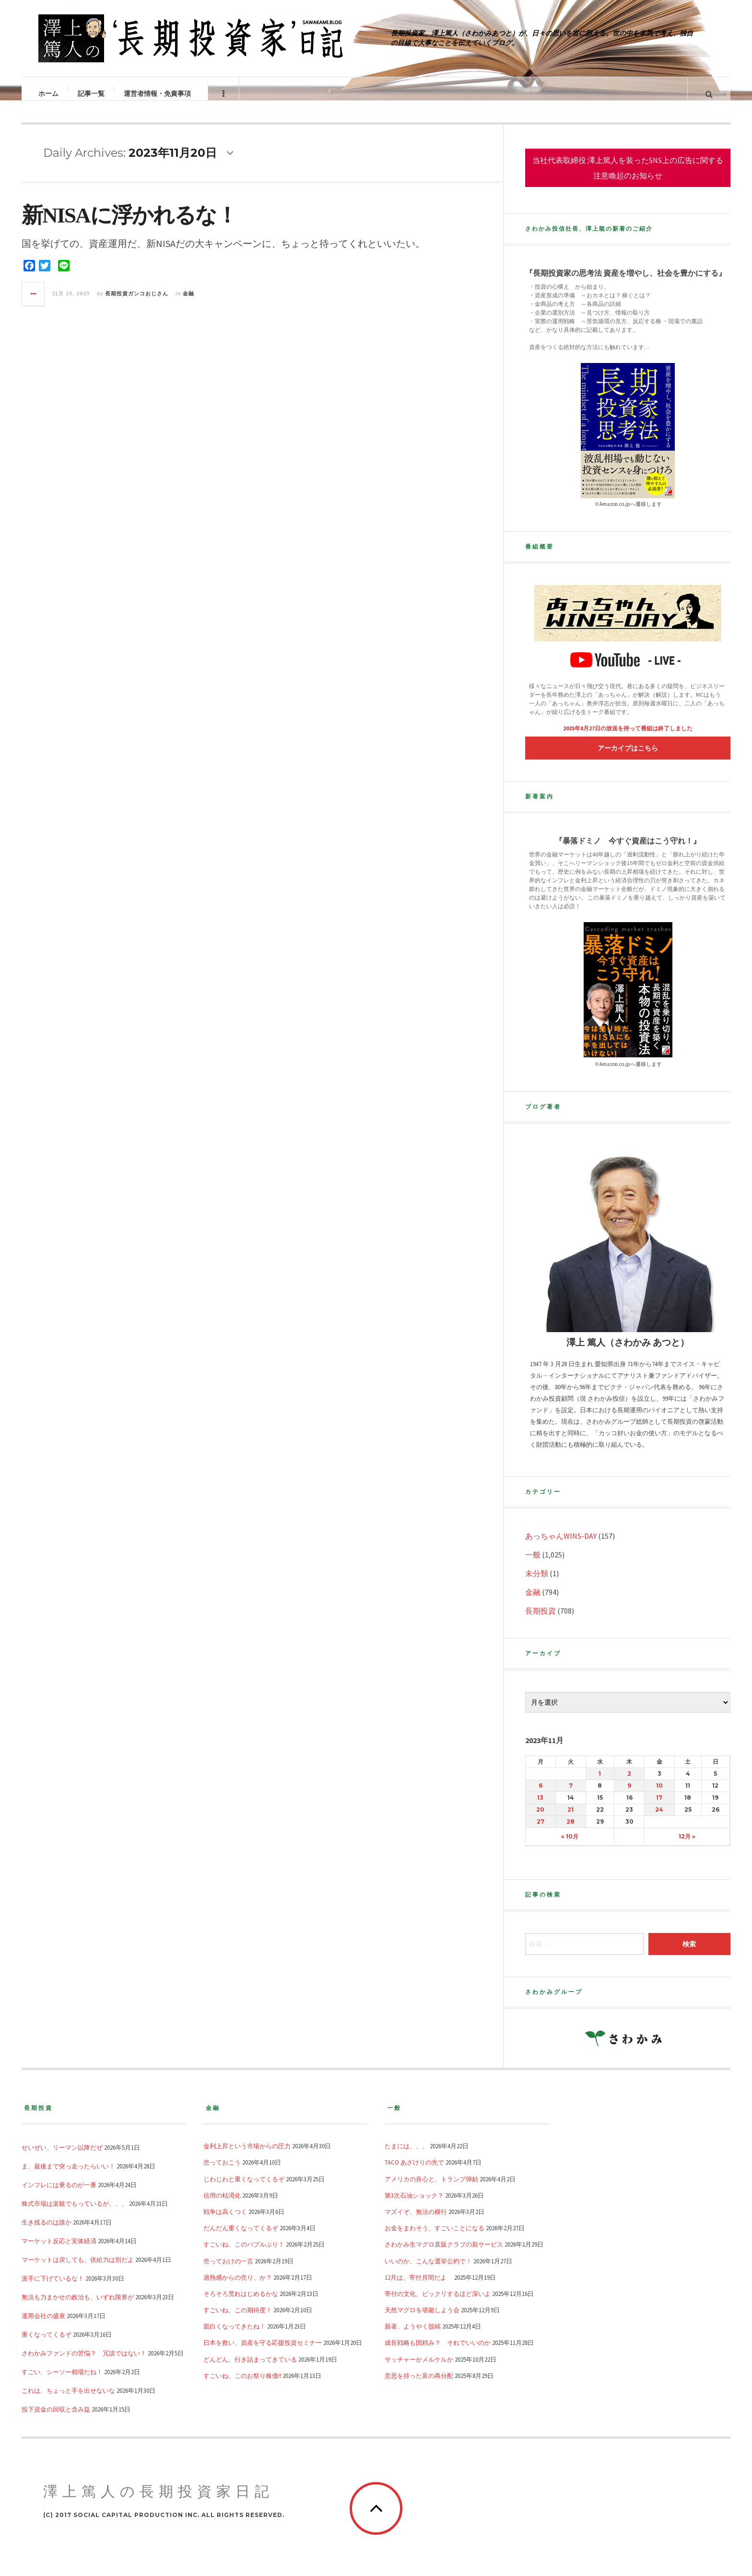 Image resolution: width=752 pixels, height=2576 pixels. What do you see at coordinates (406, 2155) in the screenshot?
I see `たまには、、、` at bounding box center [406, 2155].